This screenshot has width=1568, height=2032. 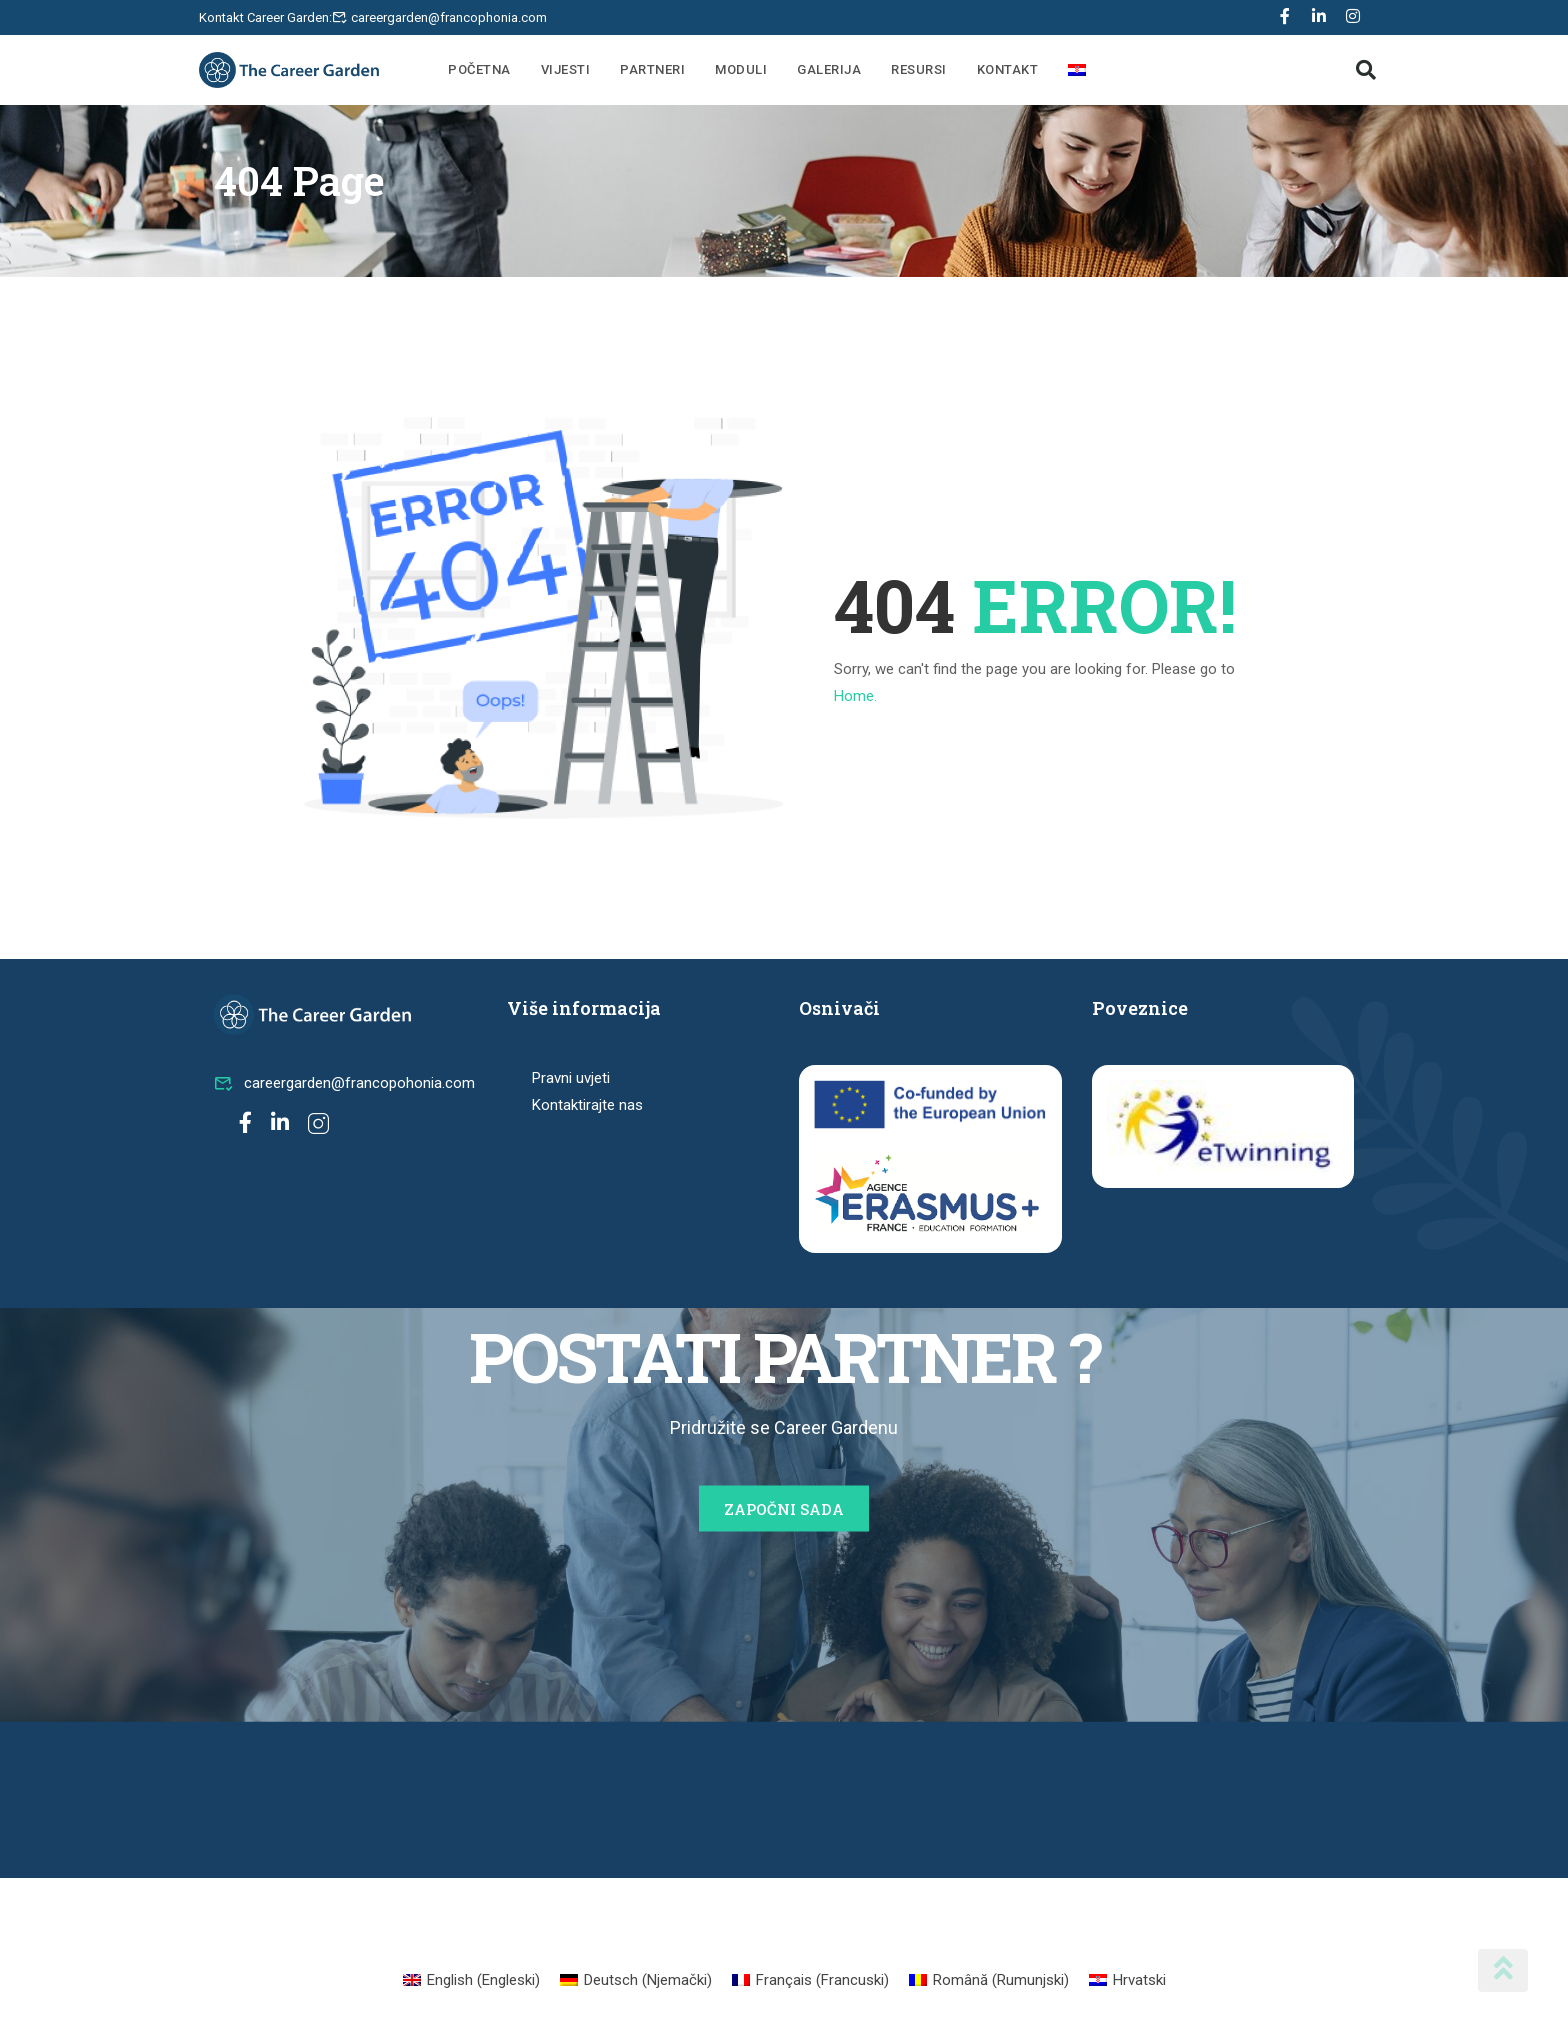 What do you see at coordinates (479, 69) in the screenshot?
I see `Početna` at bounding box center [479, 69].